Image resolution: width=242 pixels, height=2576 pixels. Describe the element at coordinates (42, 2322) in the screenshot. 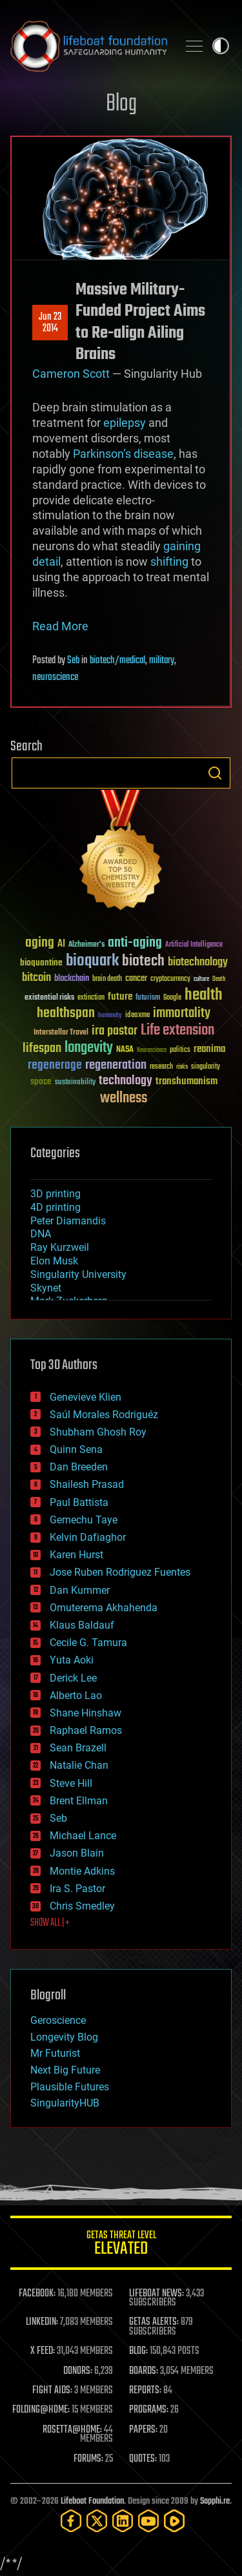

I see `LINKEDIN:` at that location.